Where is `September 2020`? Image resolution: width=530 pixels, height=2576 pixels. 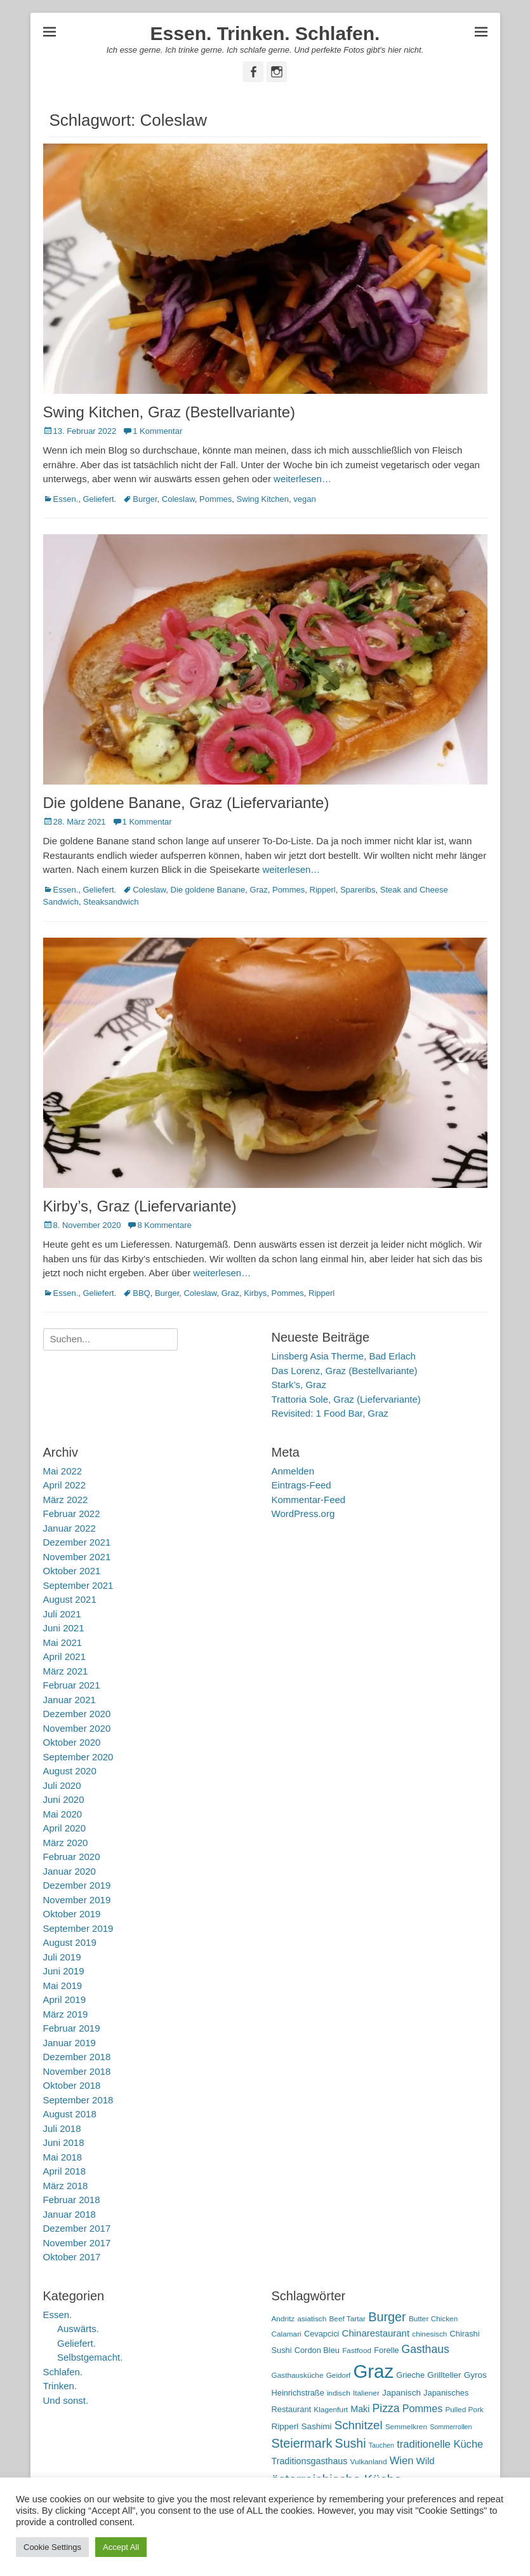
September 2020 is located at coordinates (78, 1756).